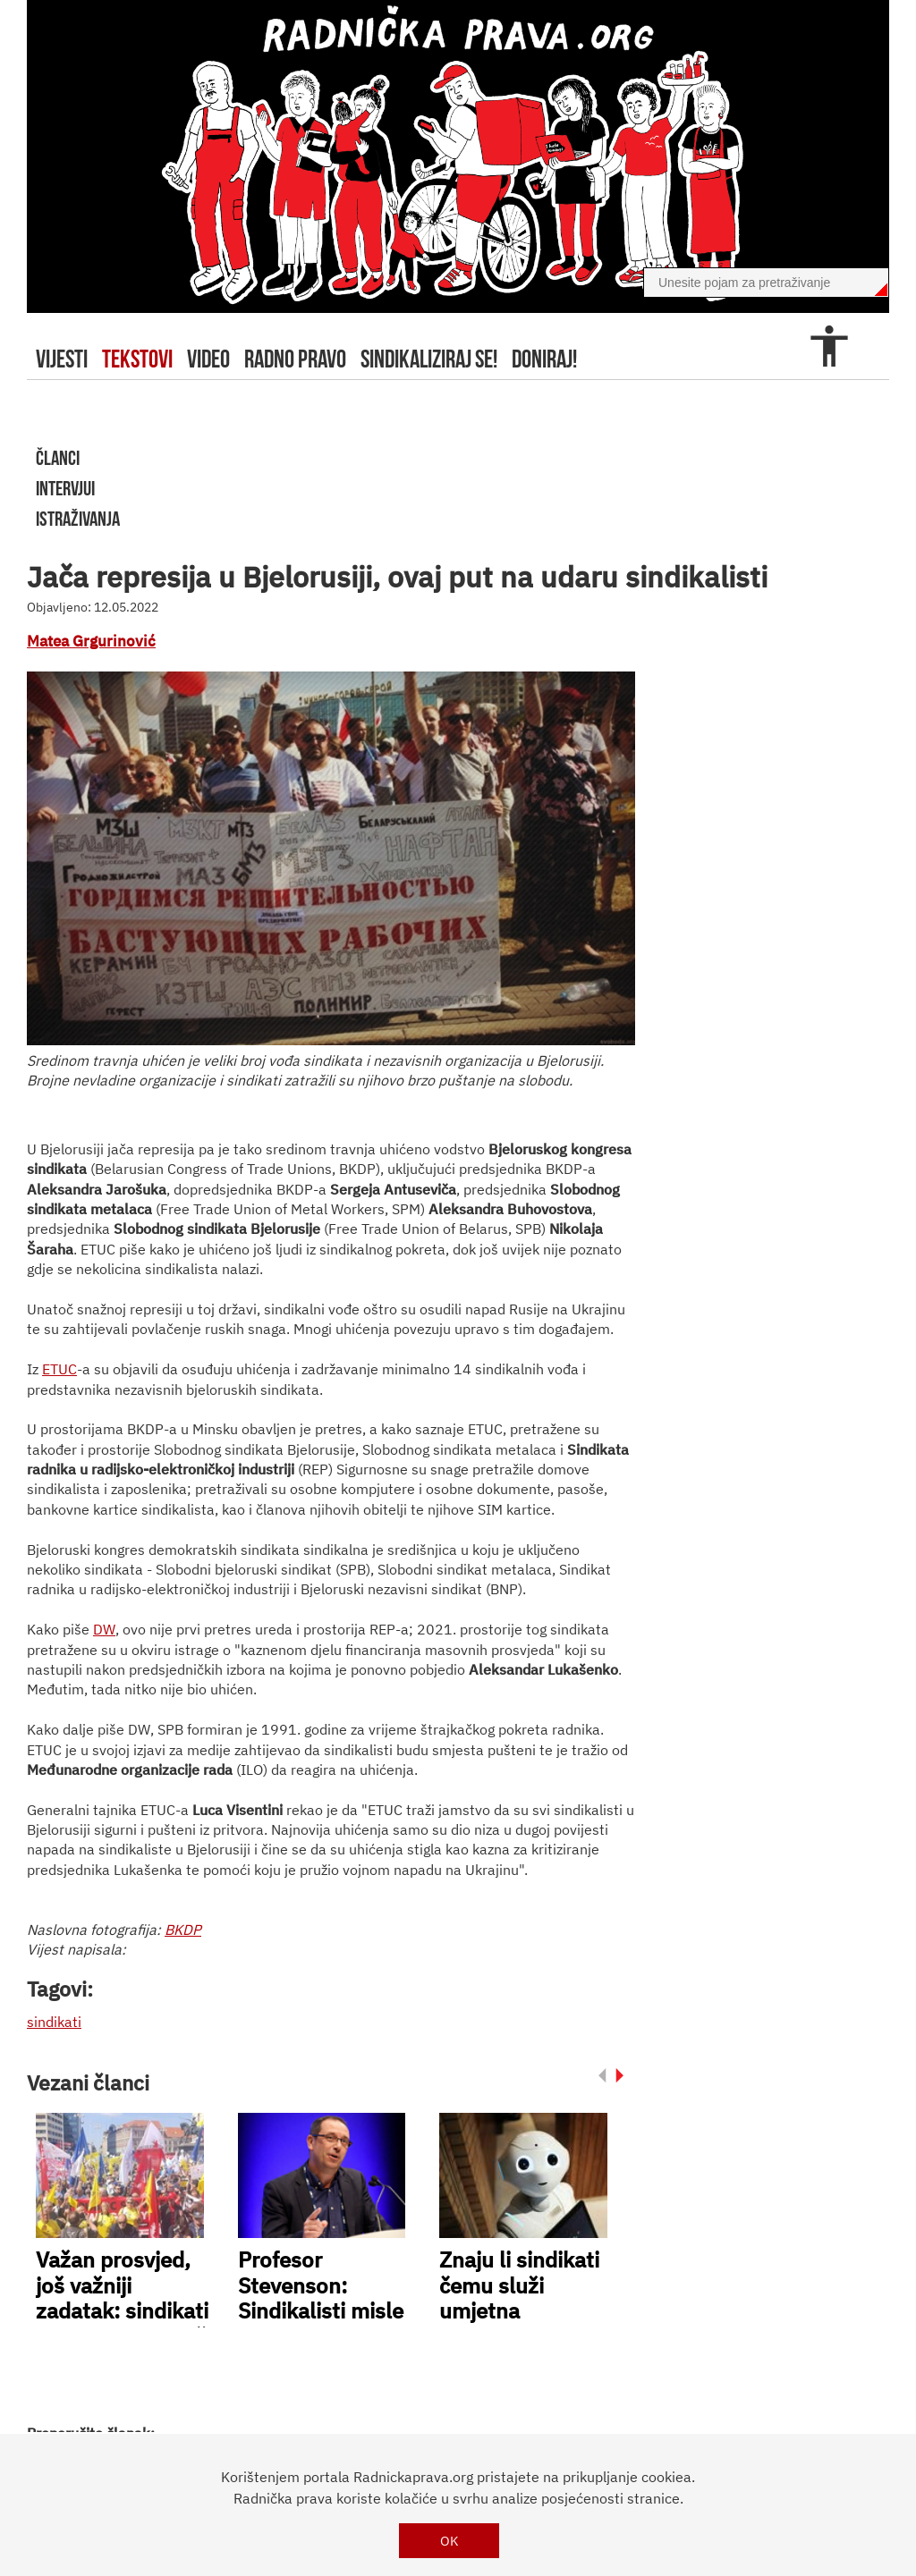 This screenshot has height=2576, width=916. I want to click on ETUC, so click(59, 1369).